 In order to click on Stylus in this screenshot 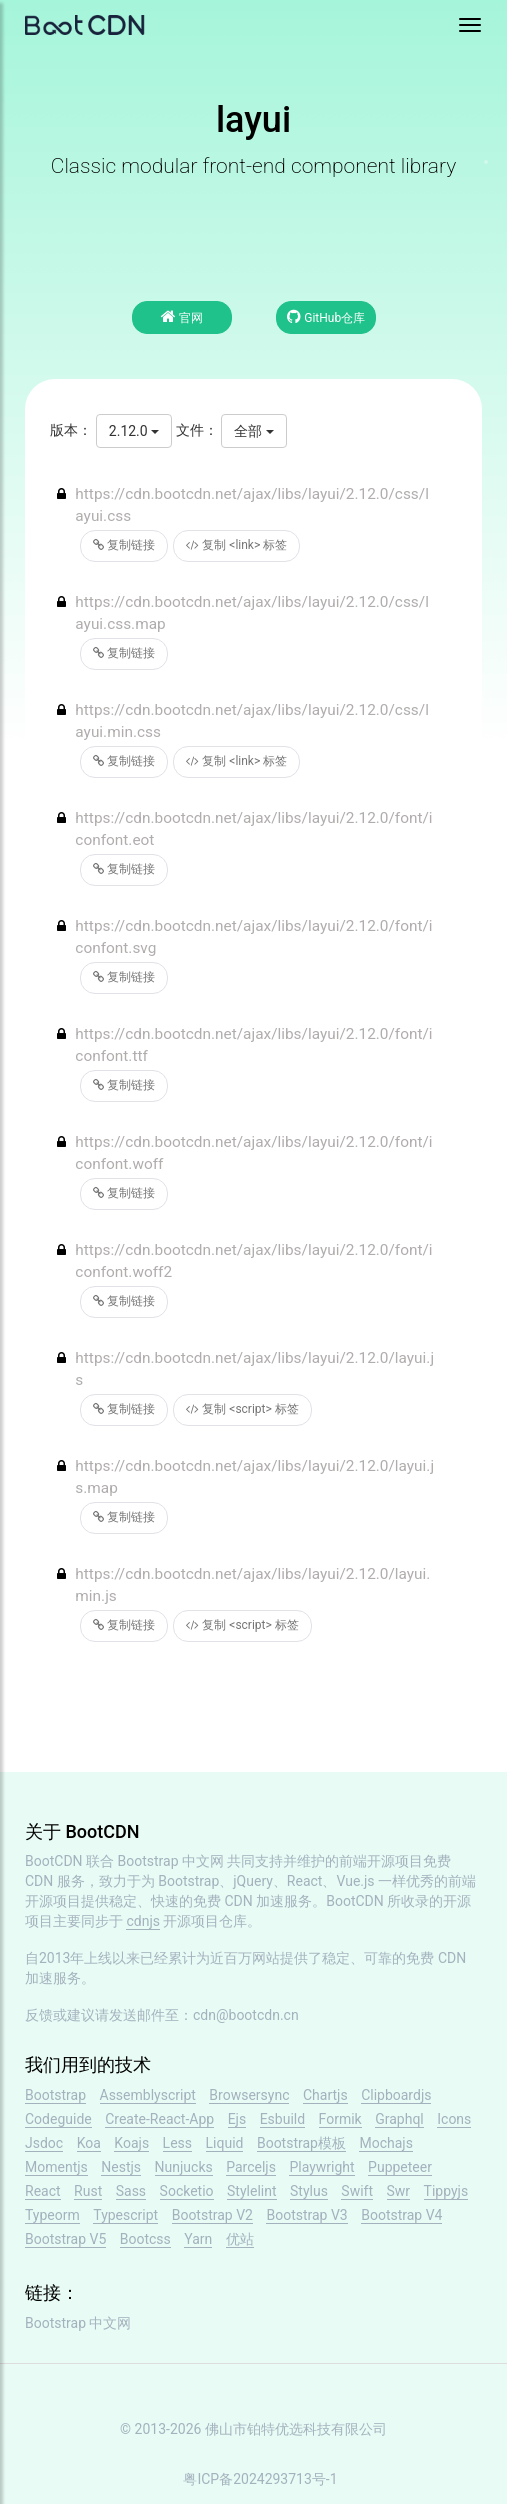, I will do `click(309, 2191)`.